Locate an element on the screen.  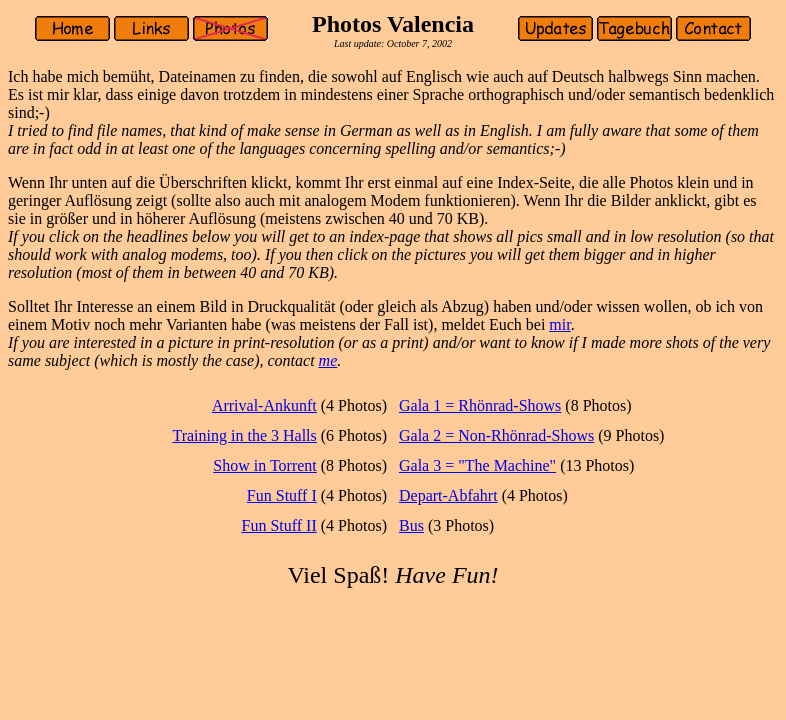
Gala 1 = Rhönrad-Shows is located at coordinates (480, 405).